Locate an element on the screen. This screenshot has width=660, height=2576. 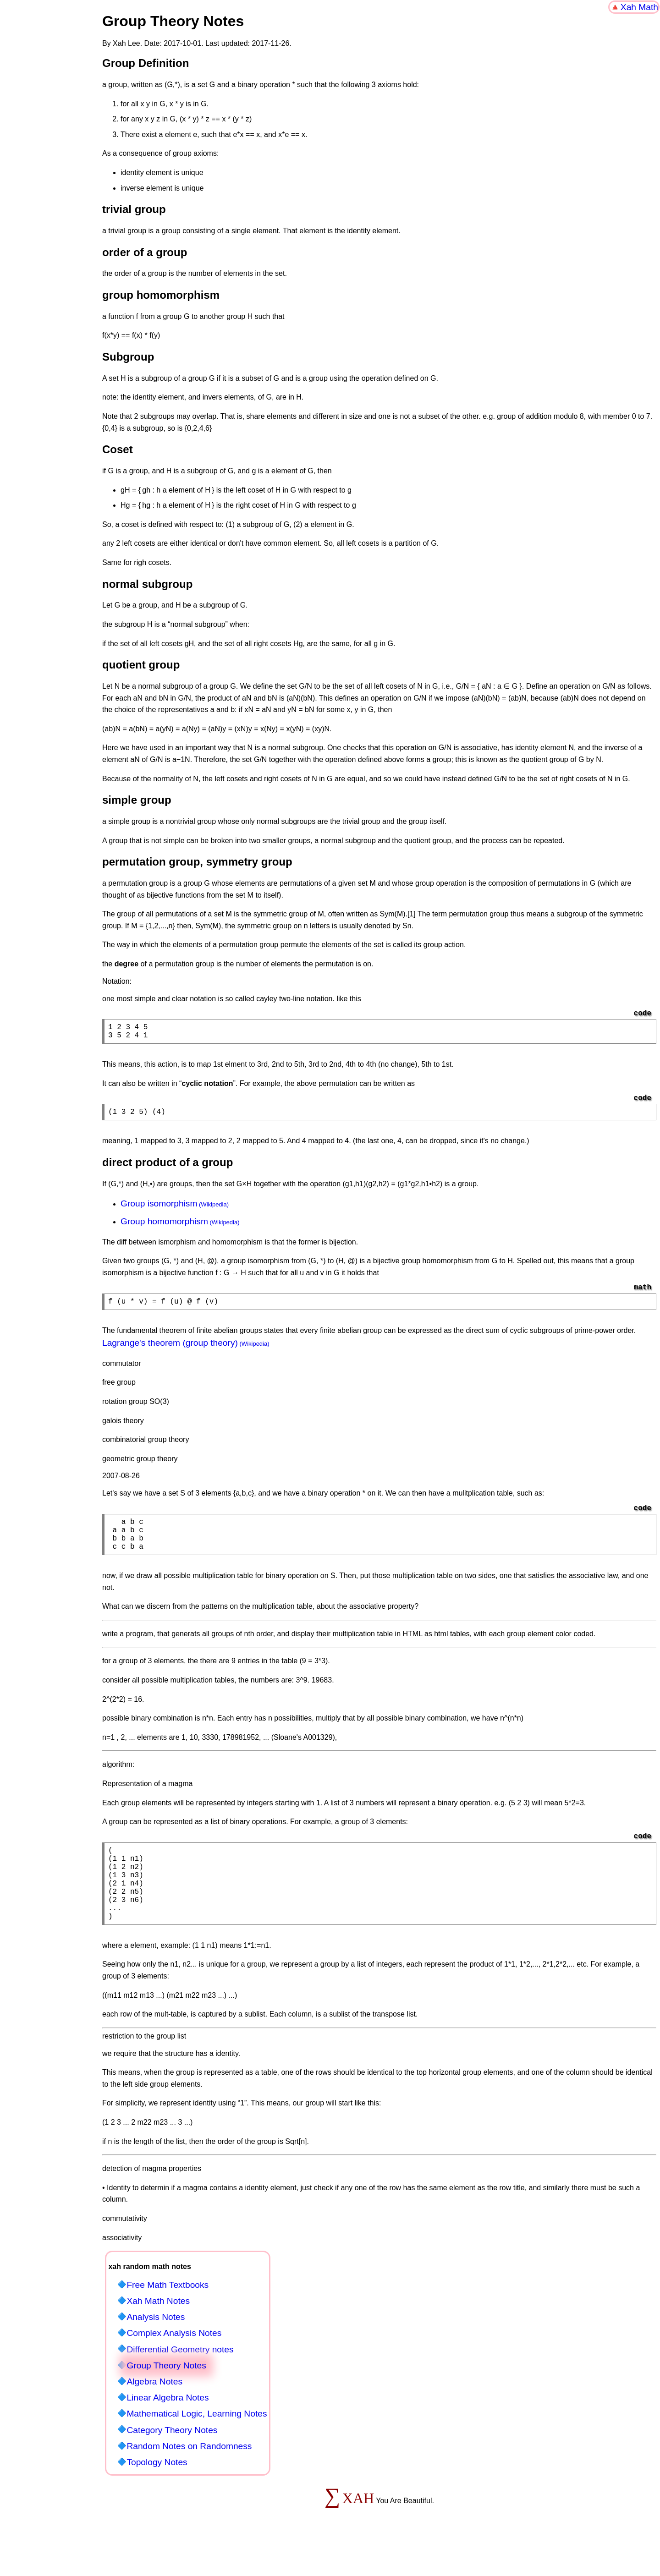
Xah Math is located at coordinates (639, 7).